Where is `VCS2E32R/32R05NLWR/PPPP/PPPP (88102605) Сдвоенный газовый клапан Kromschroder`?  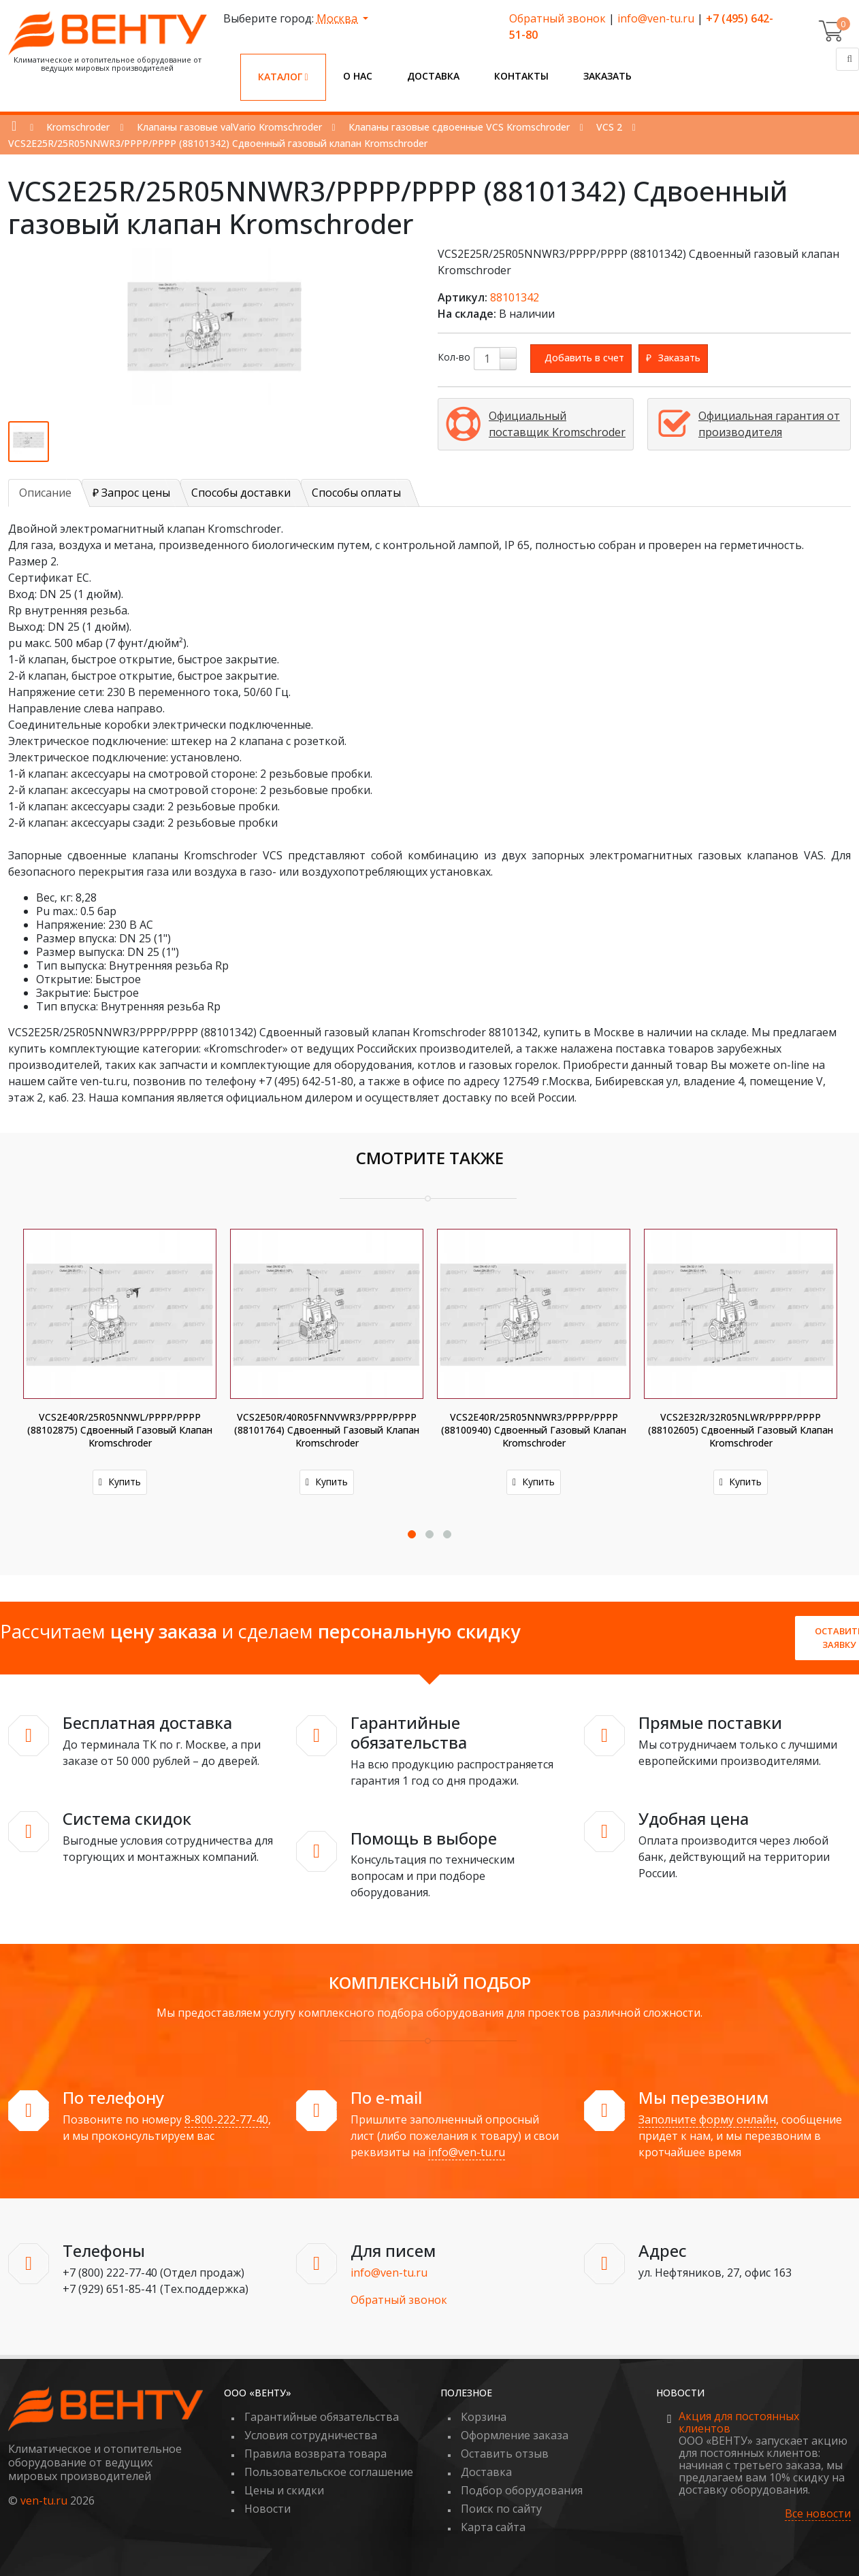 VCS2E32R/32R05NLWR/PPPP/PPPP (88102605) Сдвоенный газовый клапан Kromschroder is located at coordinates (740, 1429).